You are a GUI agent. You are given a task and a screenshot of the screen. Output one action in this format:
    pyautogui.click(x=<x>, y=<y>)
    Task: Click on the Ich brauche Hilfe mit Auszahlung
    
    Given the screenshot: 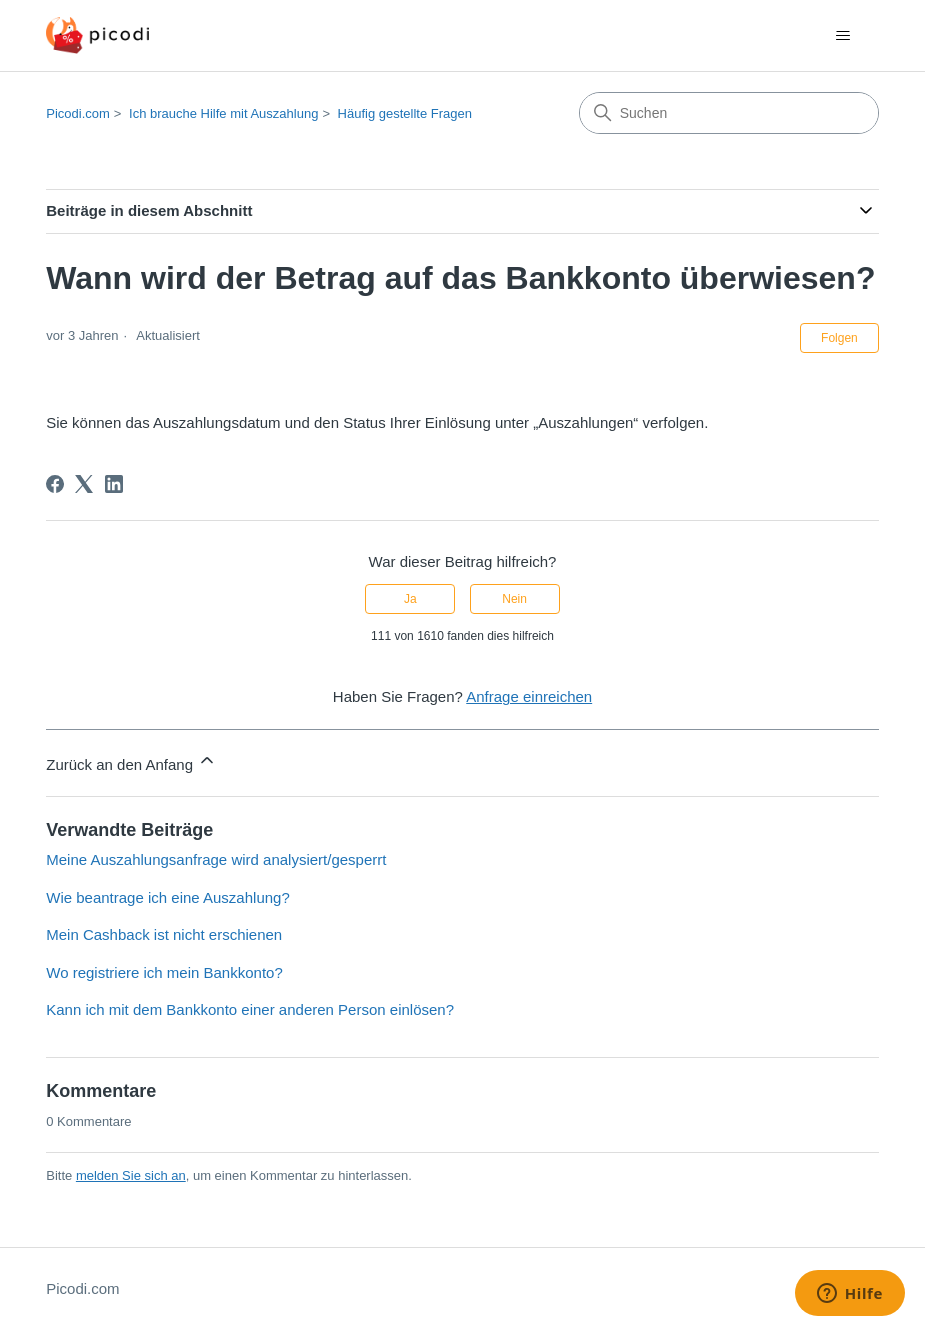 What is the action you would take?
    pyautogui.click(x=223, y=113)
    